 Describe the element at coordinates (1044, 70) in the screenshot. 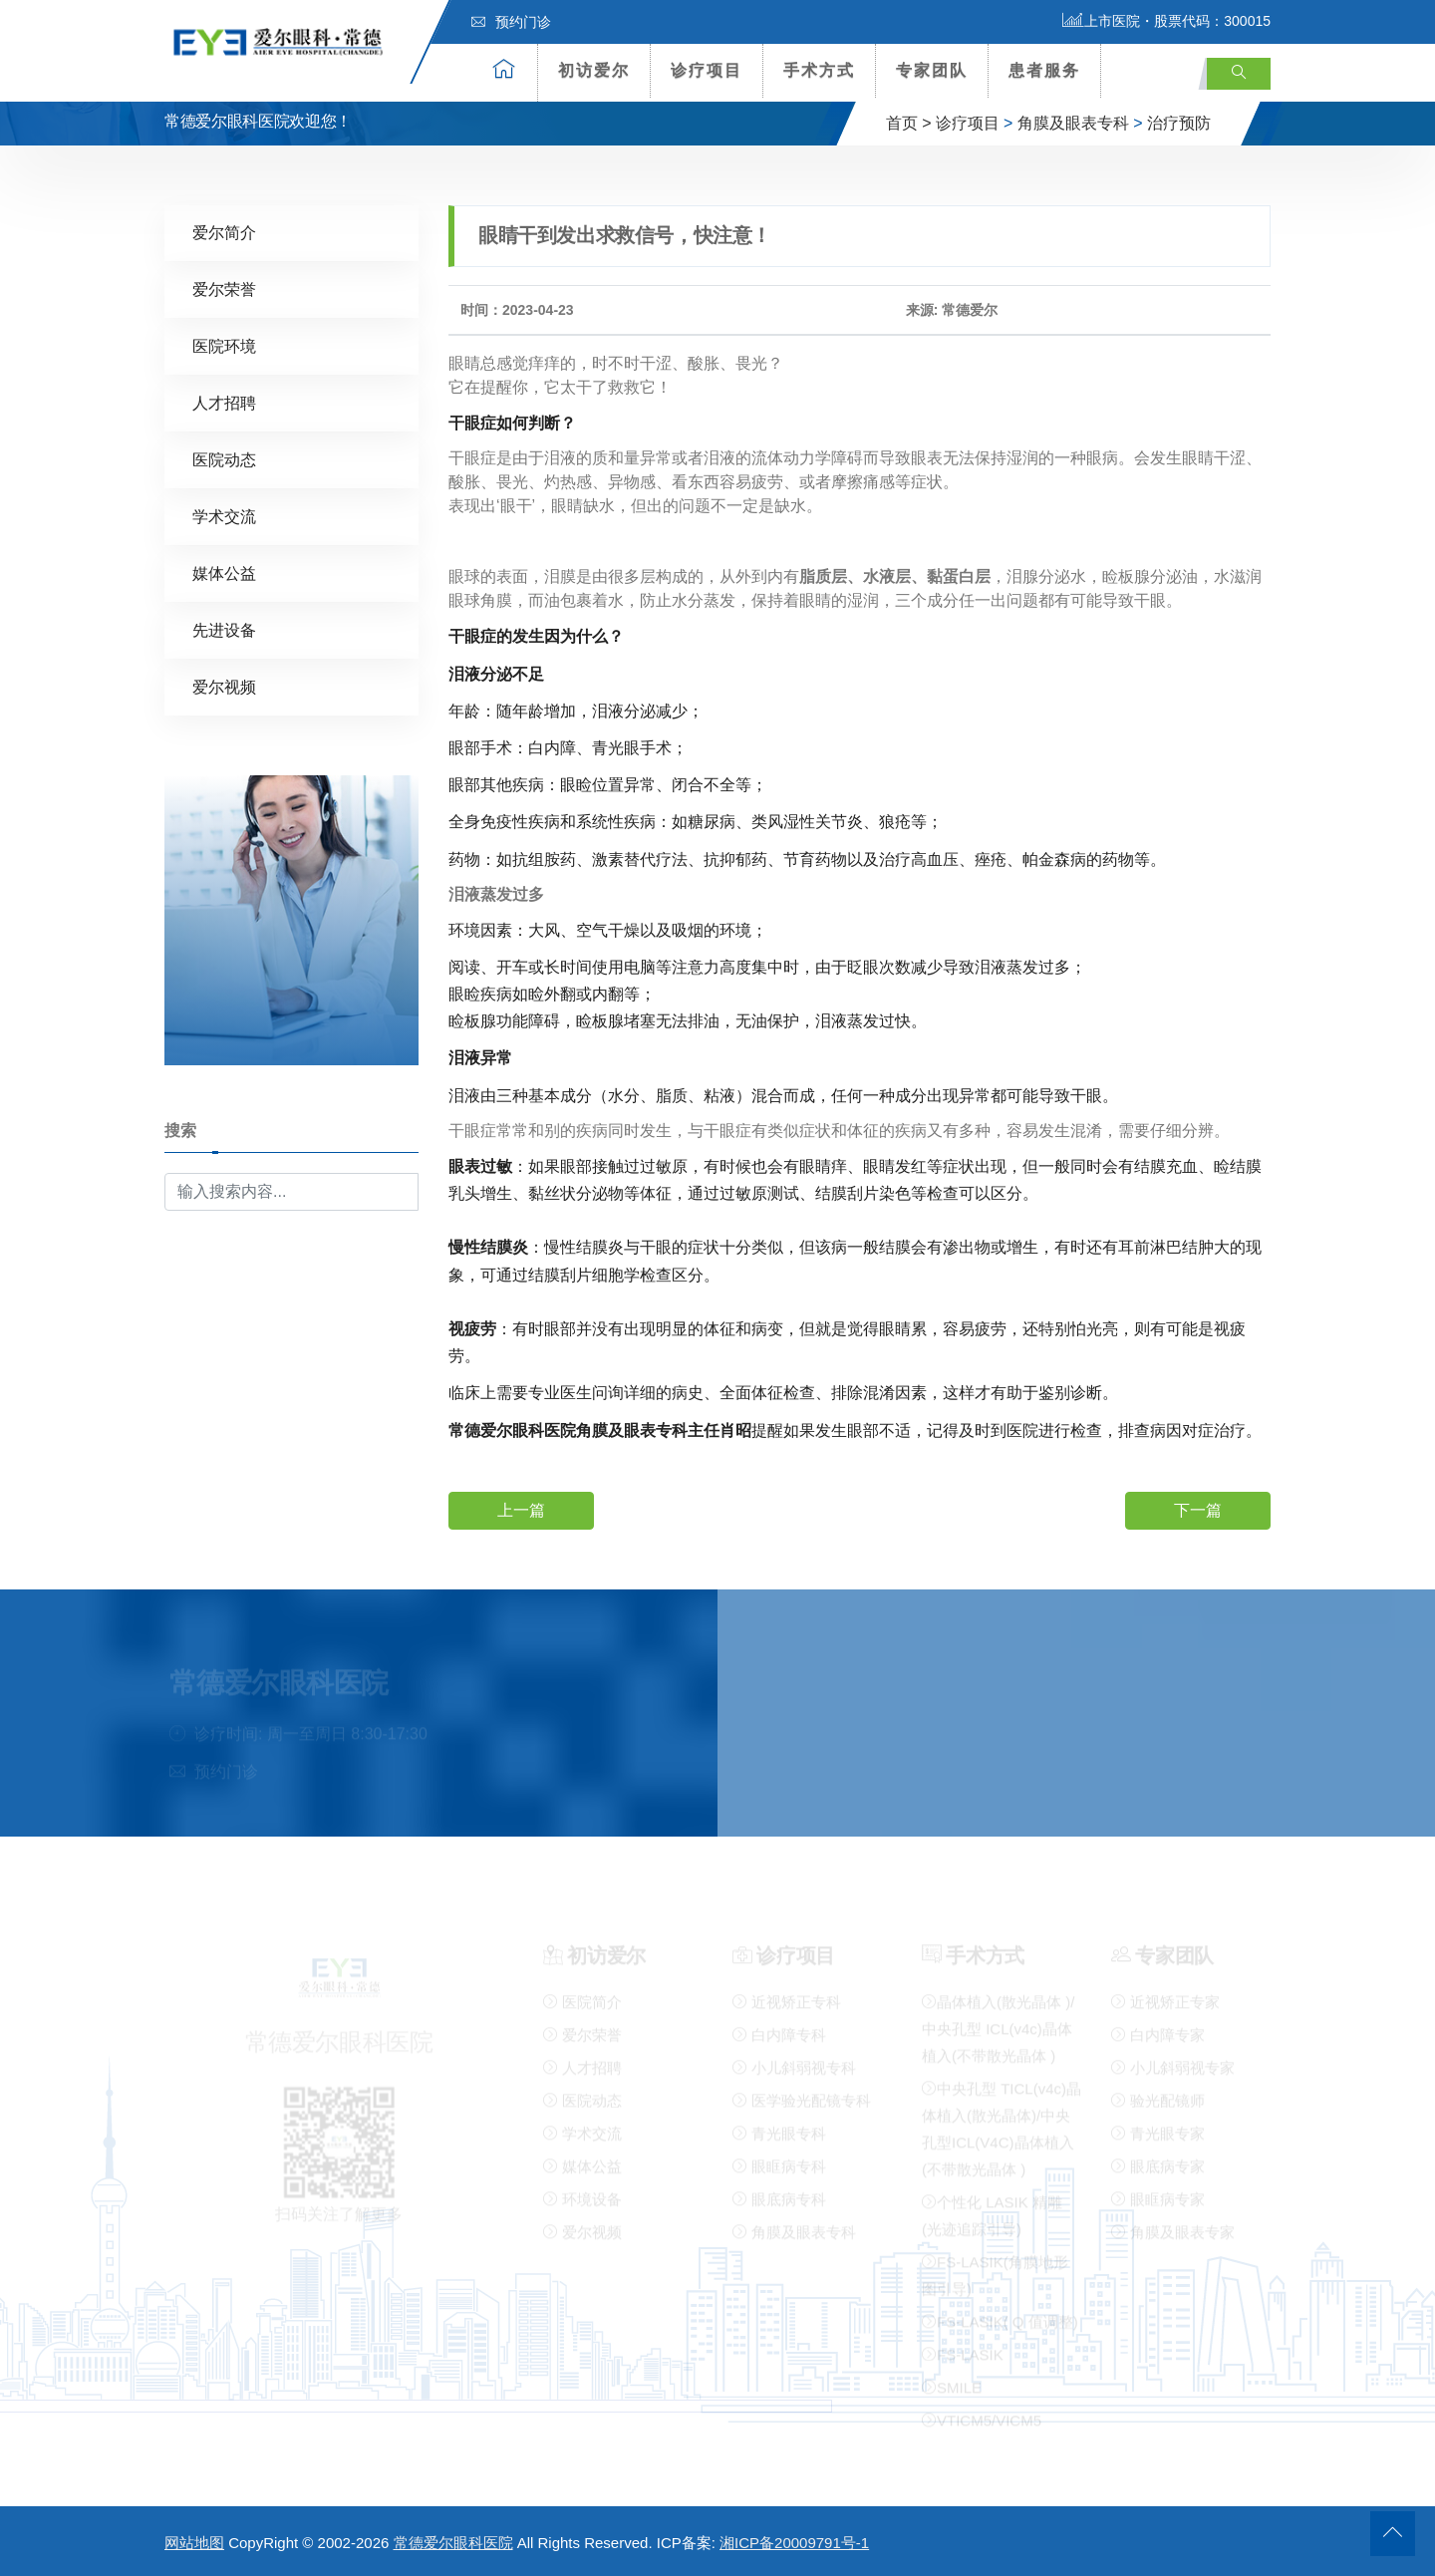

I see `患者服务` at that location.